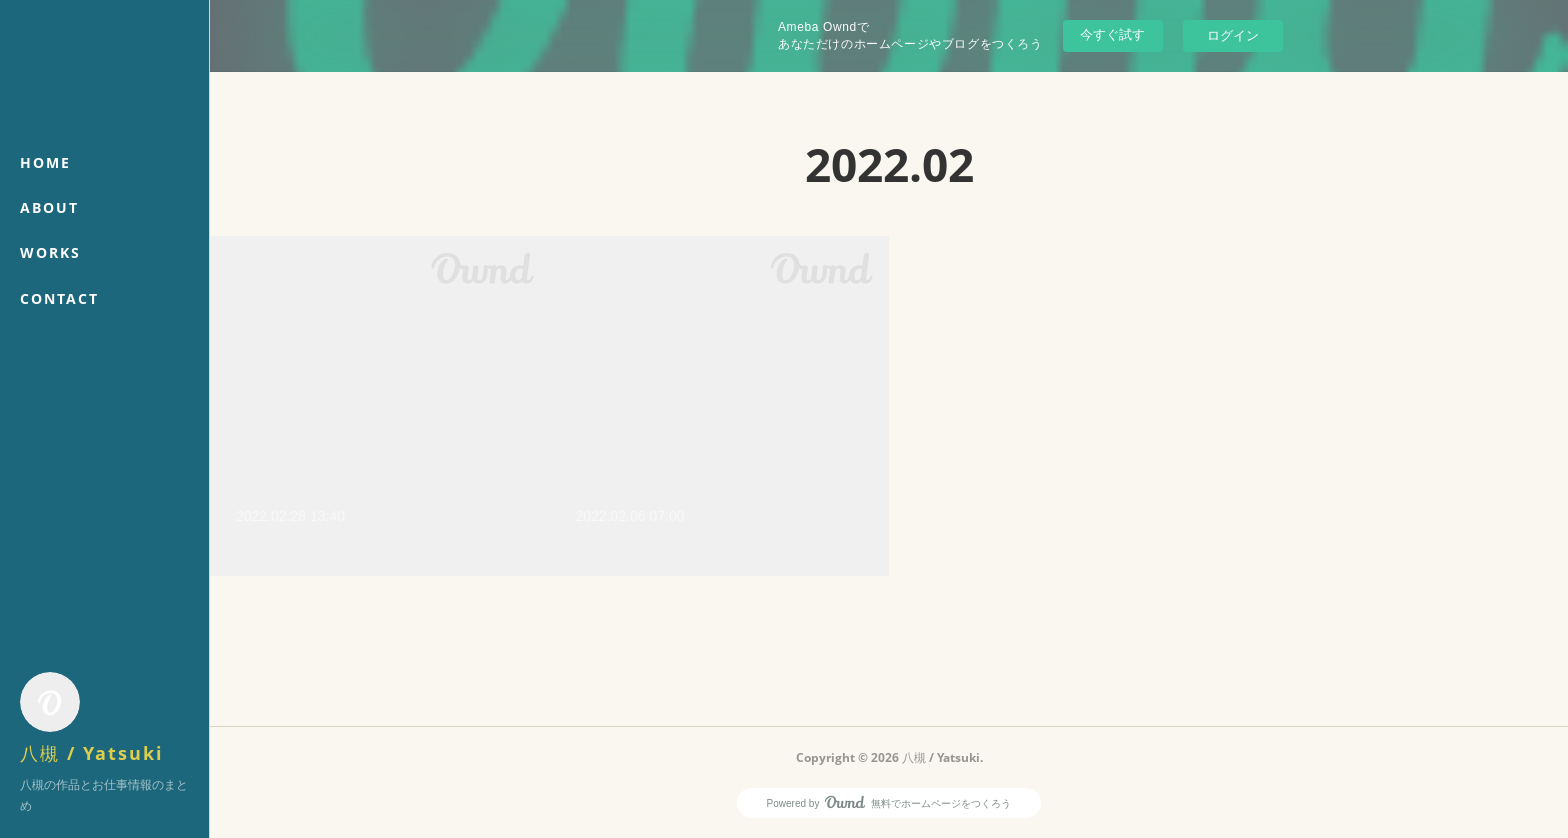 This screenshot has width=1568, height=838. What do you see at coordinates (1112, 34) in the screenshot?
I see `今すぐ試す` at bounding box center [1112, 34].